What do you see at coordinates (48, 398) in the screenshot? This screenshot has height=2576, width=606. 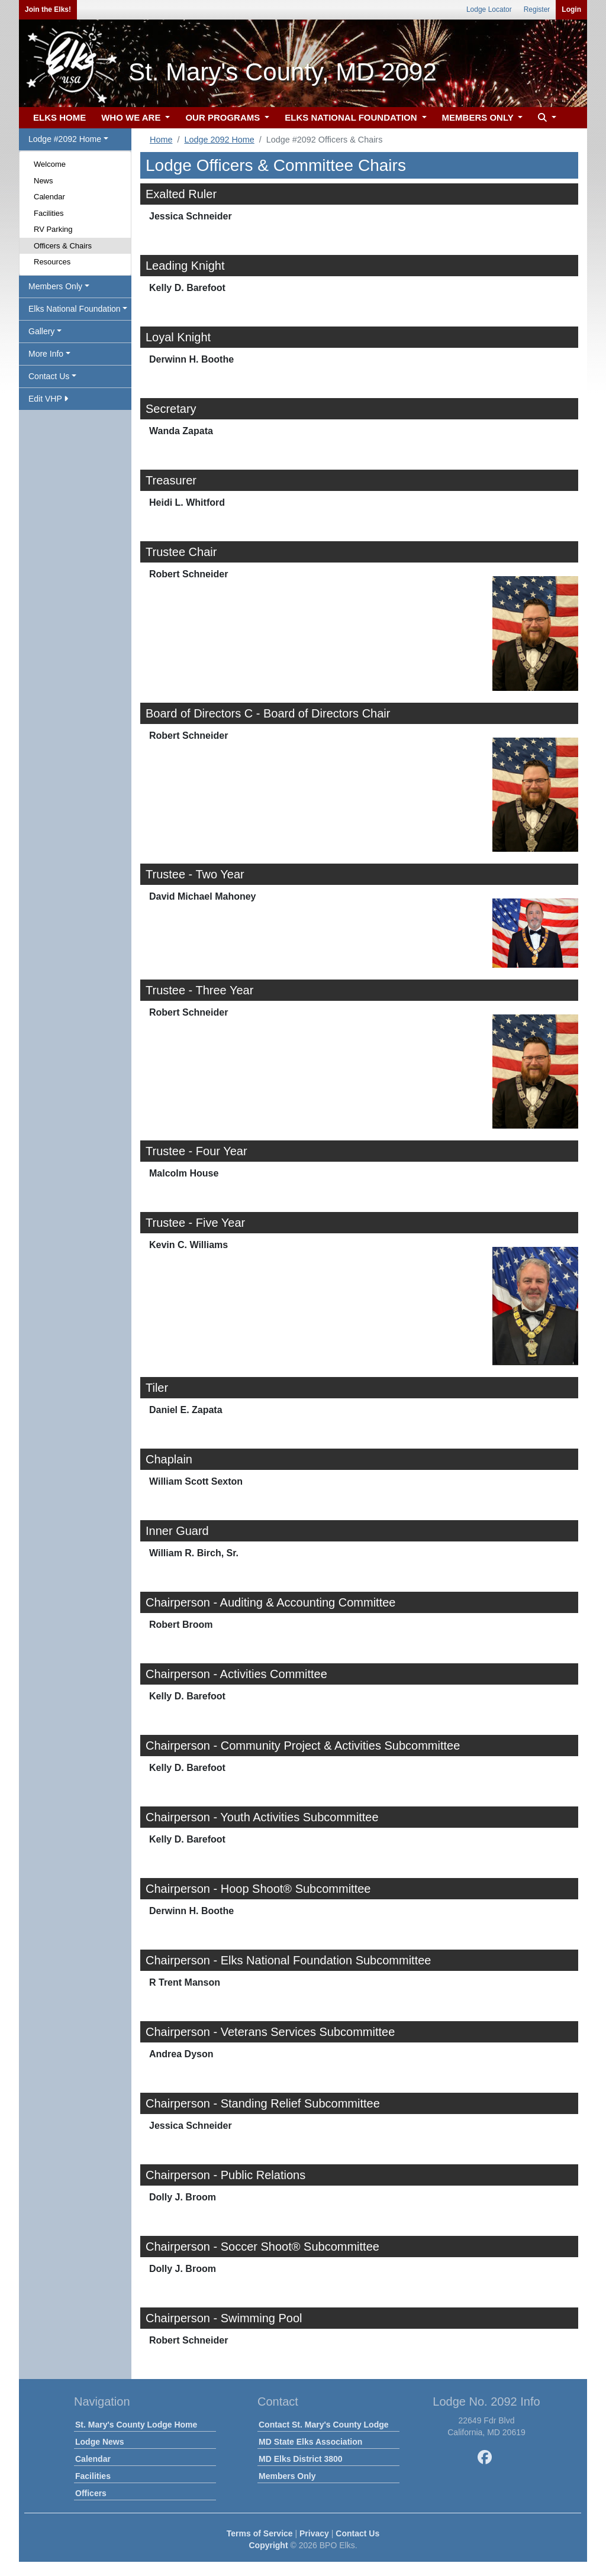 I see `Edit VHP [button]` at bounding box center [48, 398].